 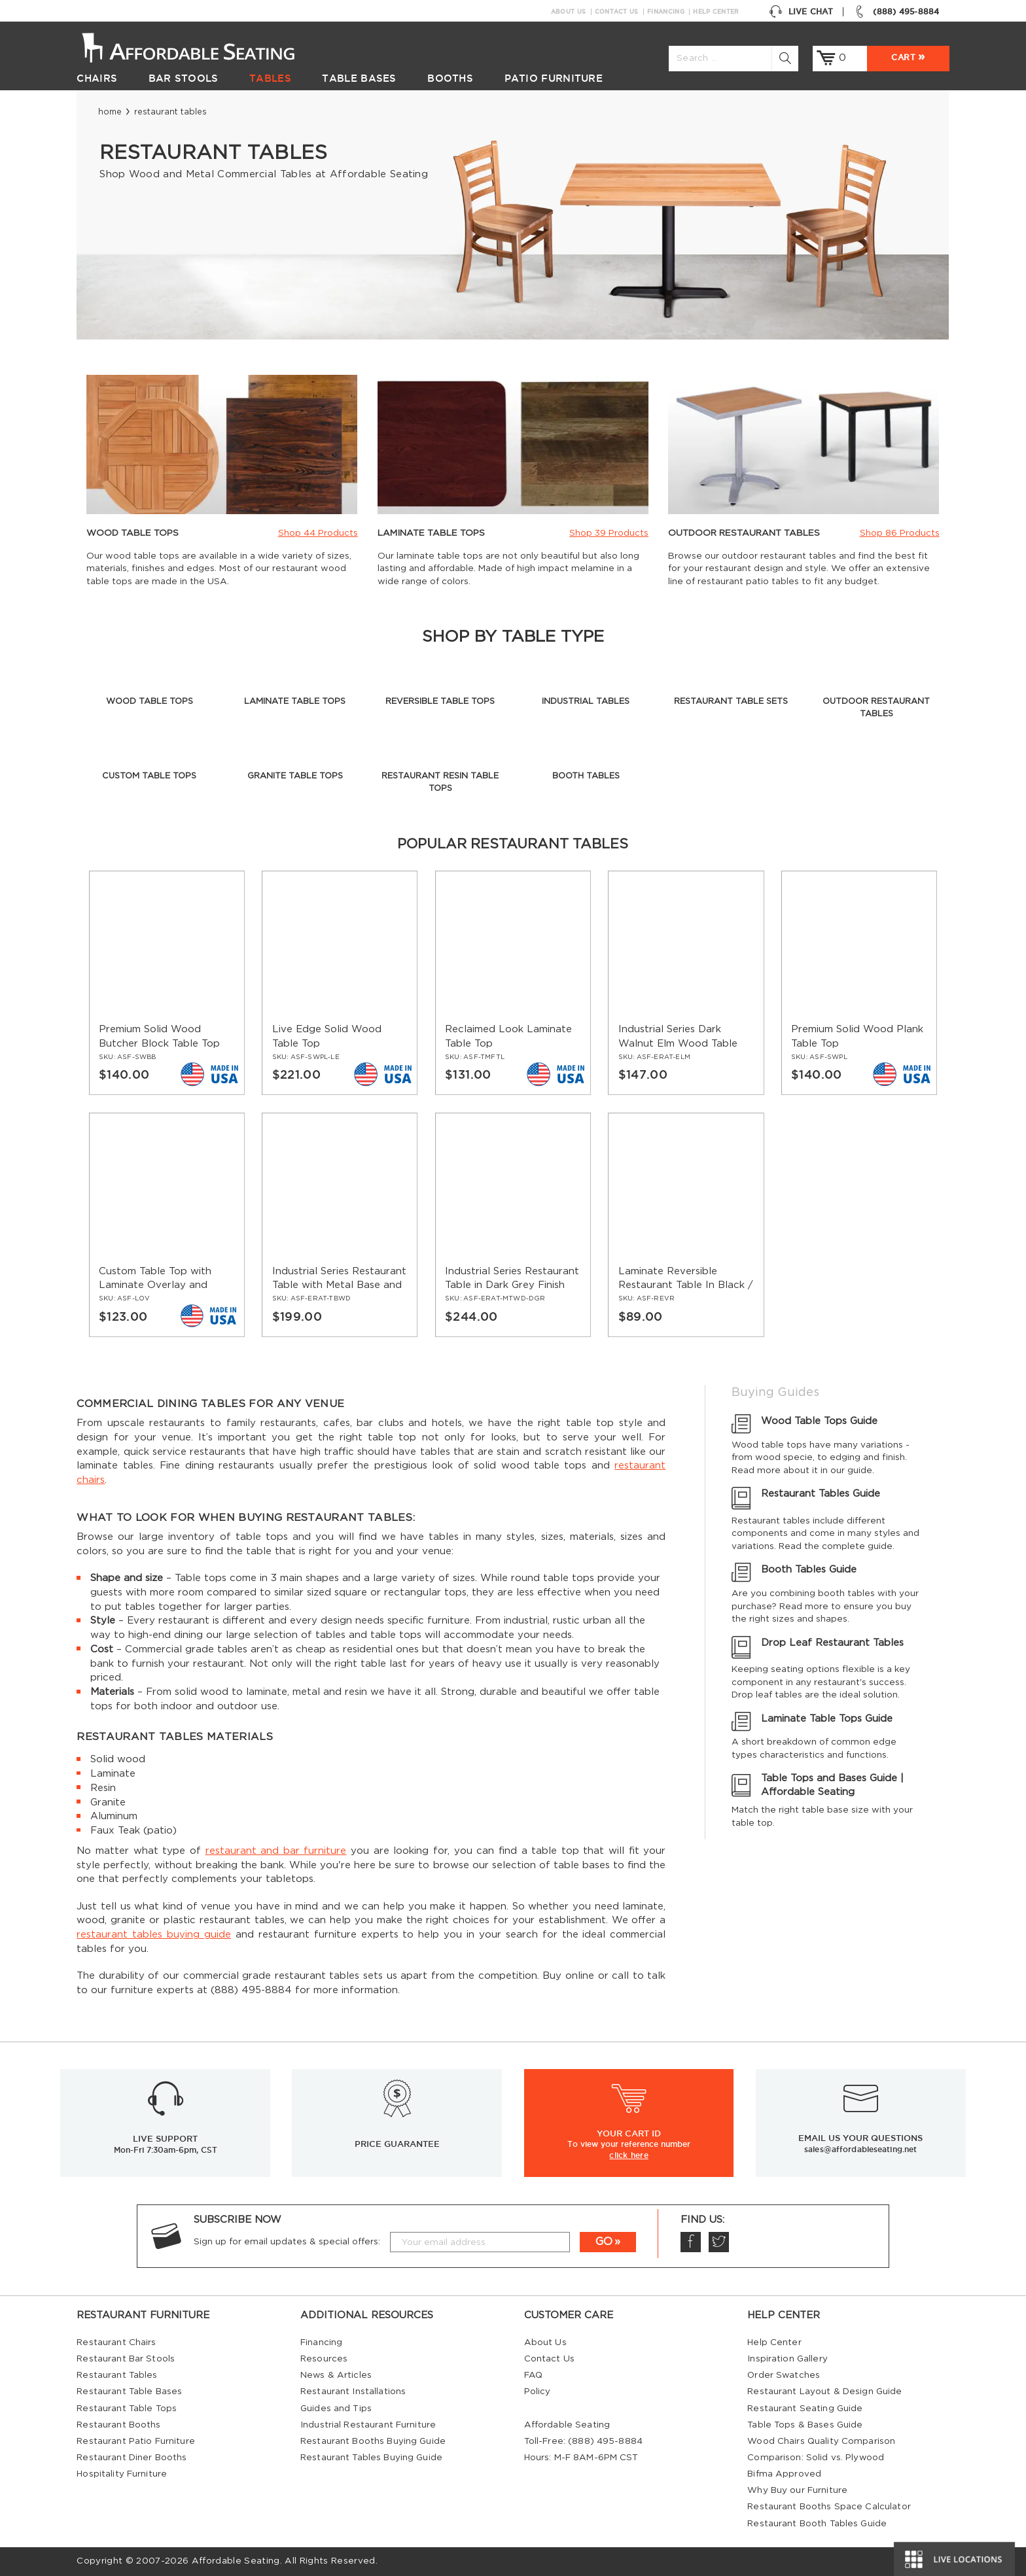 I want to click on Wood Chairs Quality Comparison, so click(x=821, y=2441).